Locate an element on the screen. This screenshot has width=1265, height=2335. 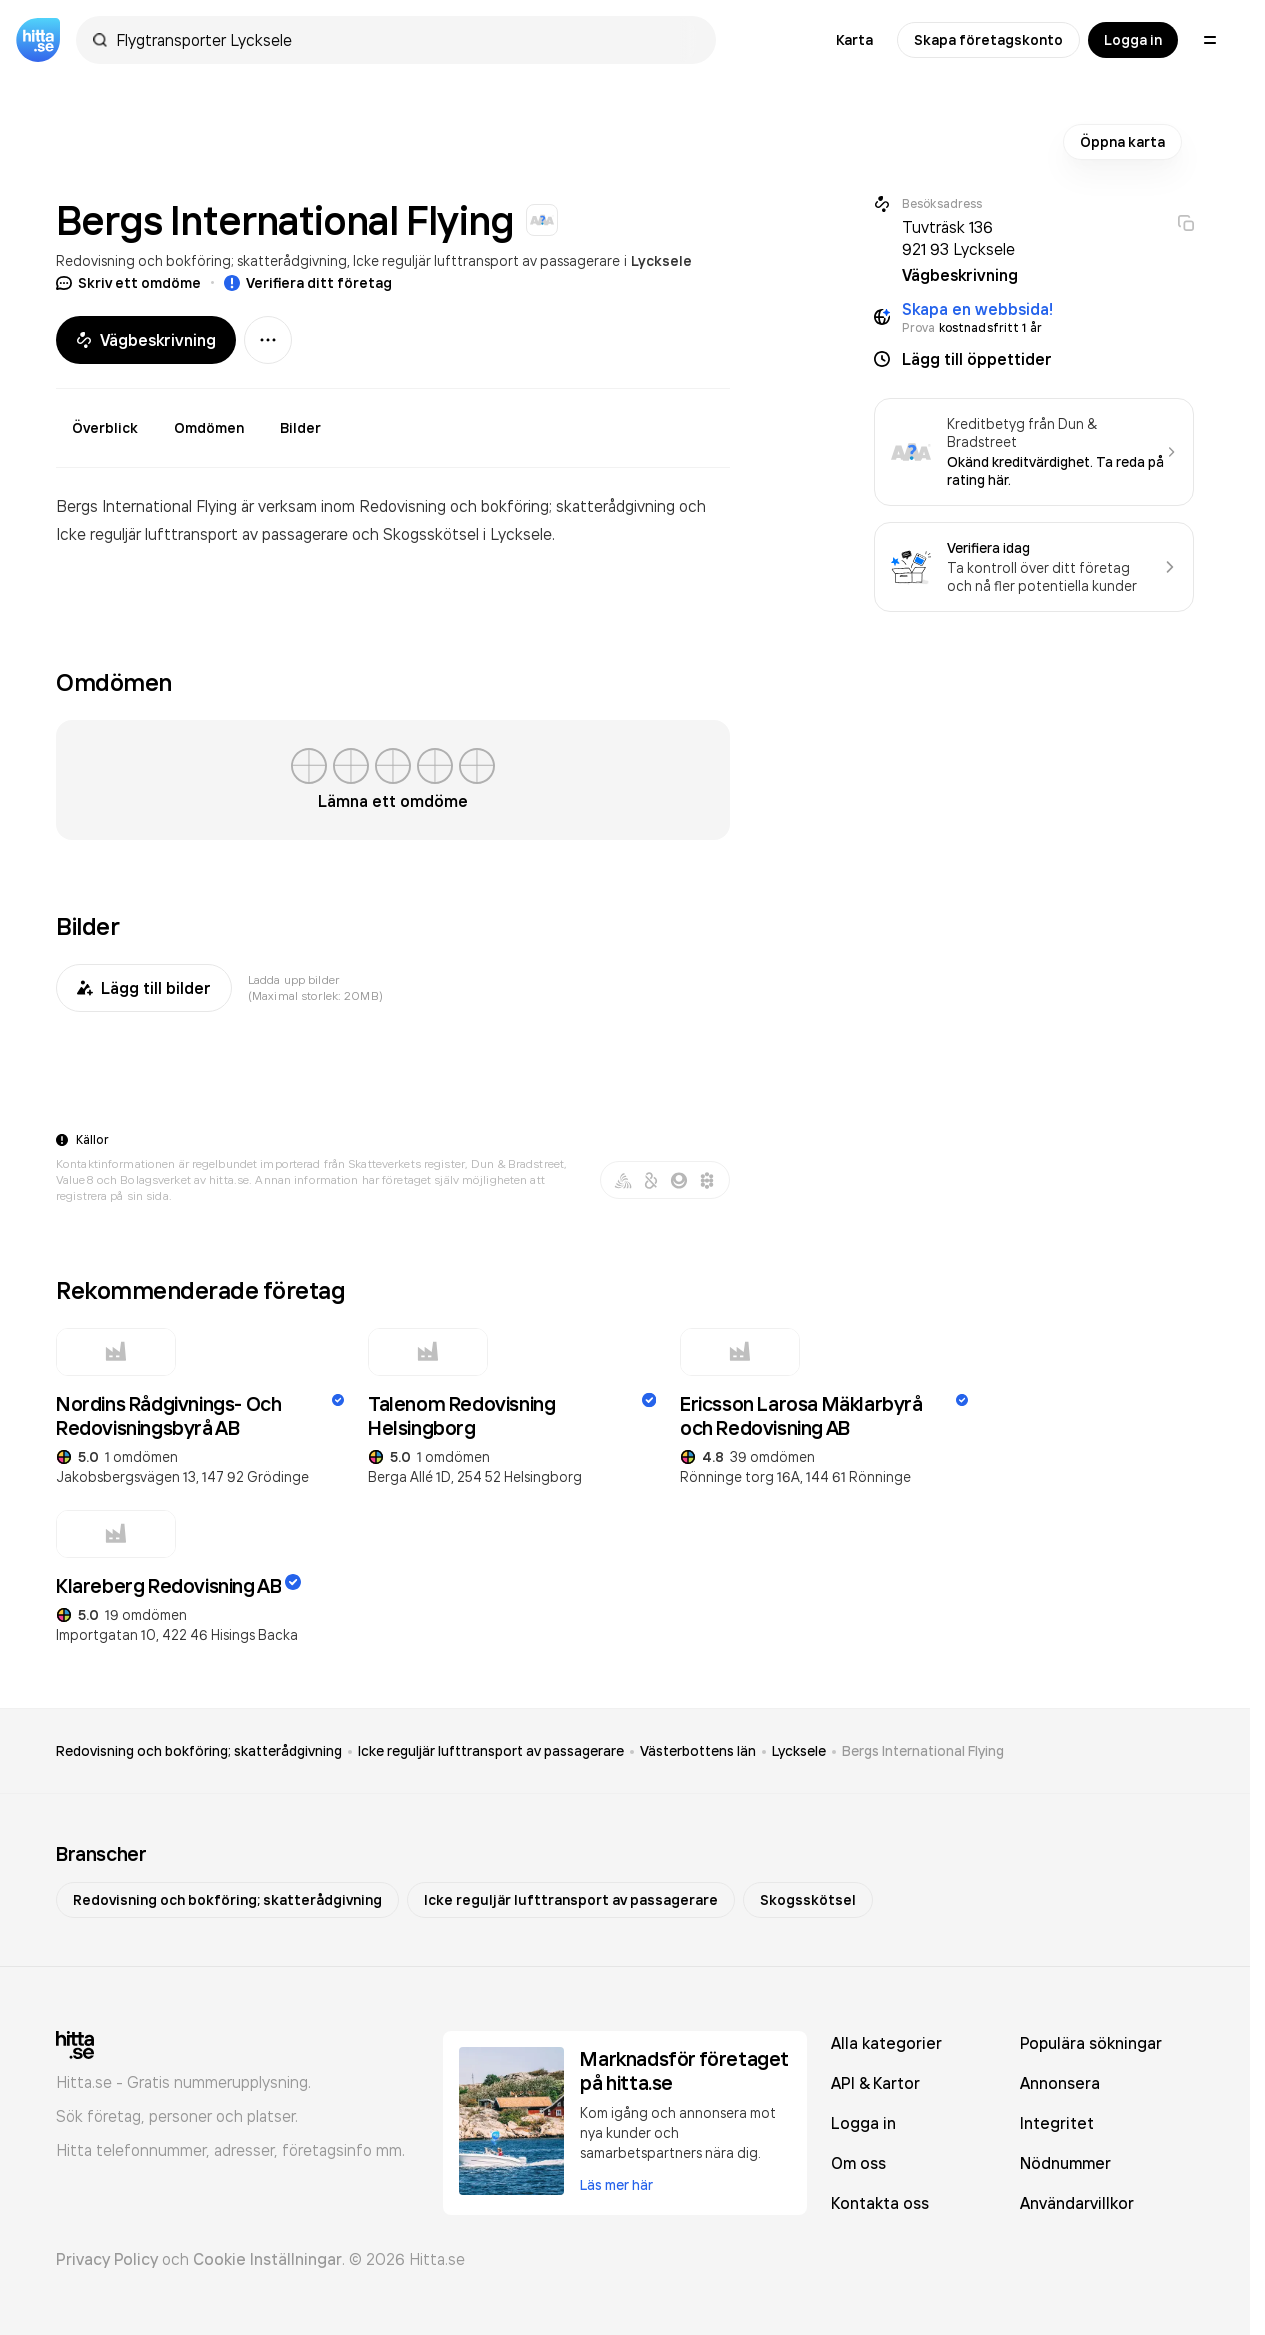
Cookie Inställningar is located at coordinates (267, 2259).